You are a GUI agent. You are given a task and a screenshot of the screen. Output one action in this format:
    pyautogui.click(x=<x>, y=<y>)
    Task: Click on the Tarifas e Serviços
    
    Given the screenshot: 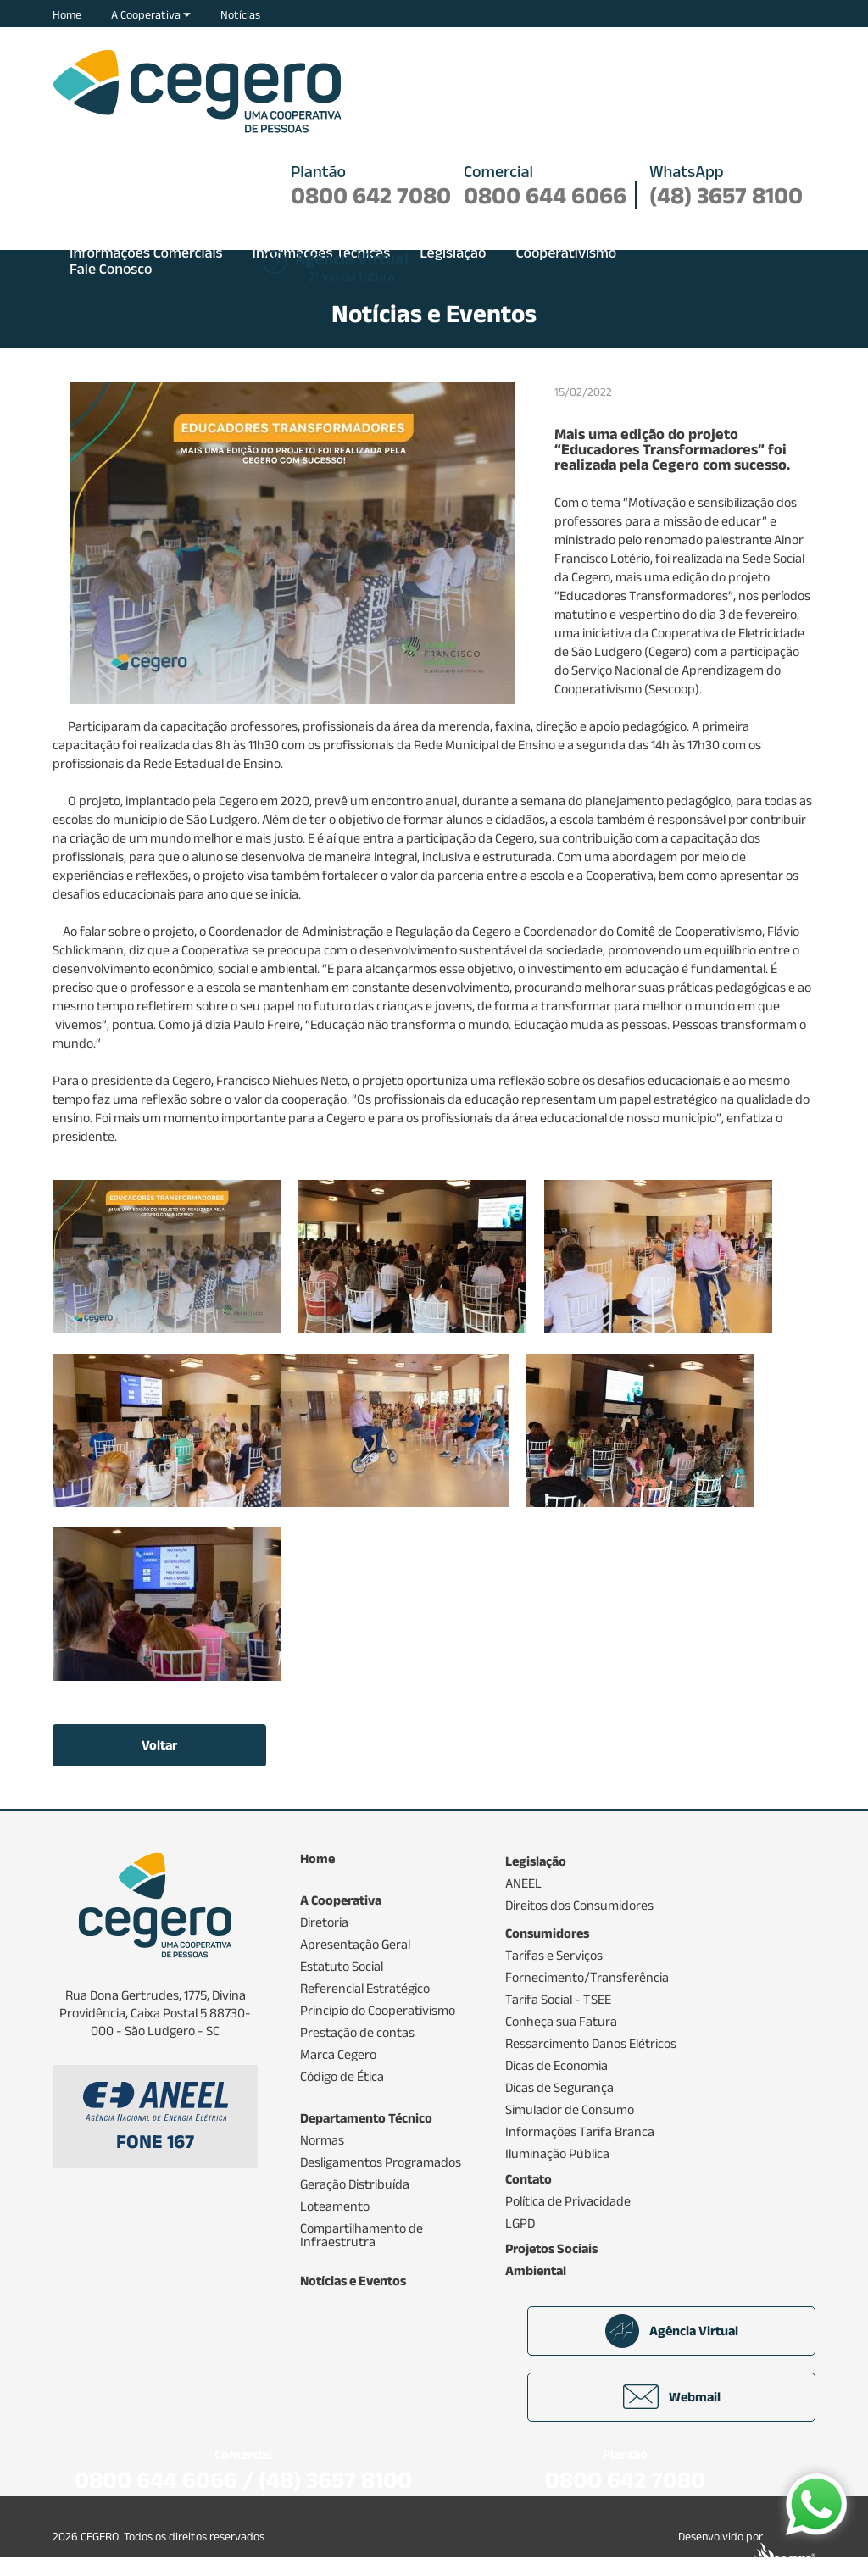 What is the action you would take?
    pyautogui.click(x=554, y=1955)
    